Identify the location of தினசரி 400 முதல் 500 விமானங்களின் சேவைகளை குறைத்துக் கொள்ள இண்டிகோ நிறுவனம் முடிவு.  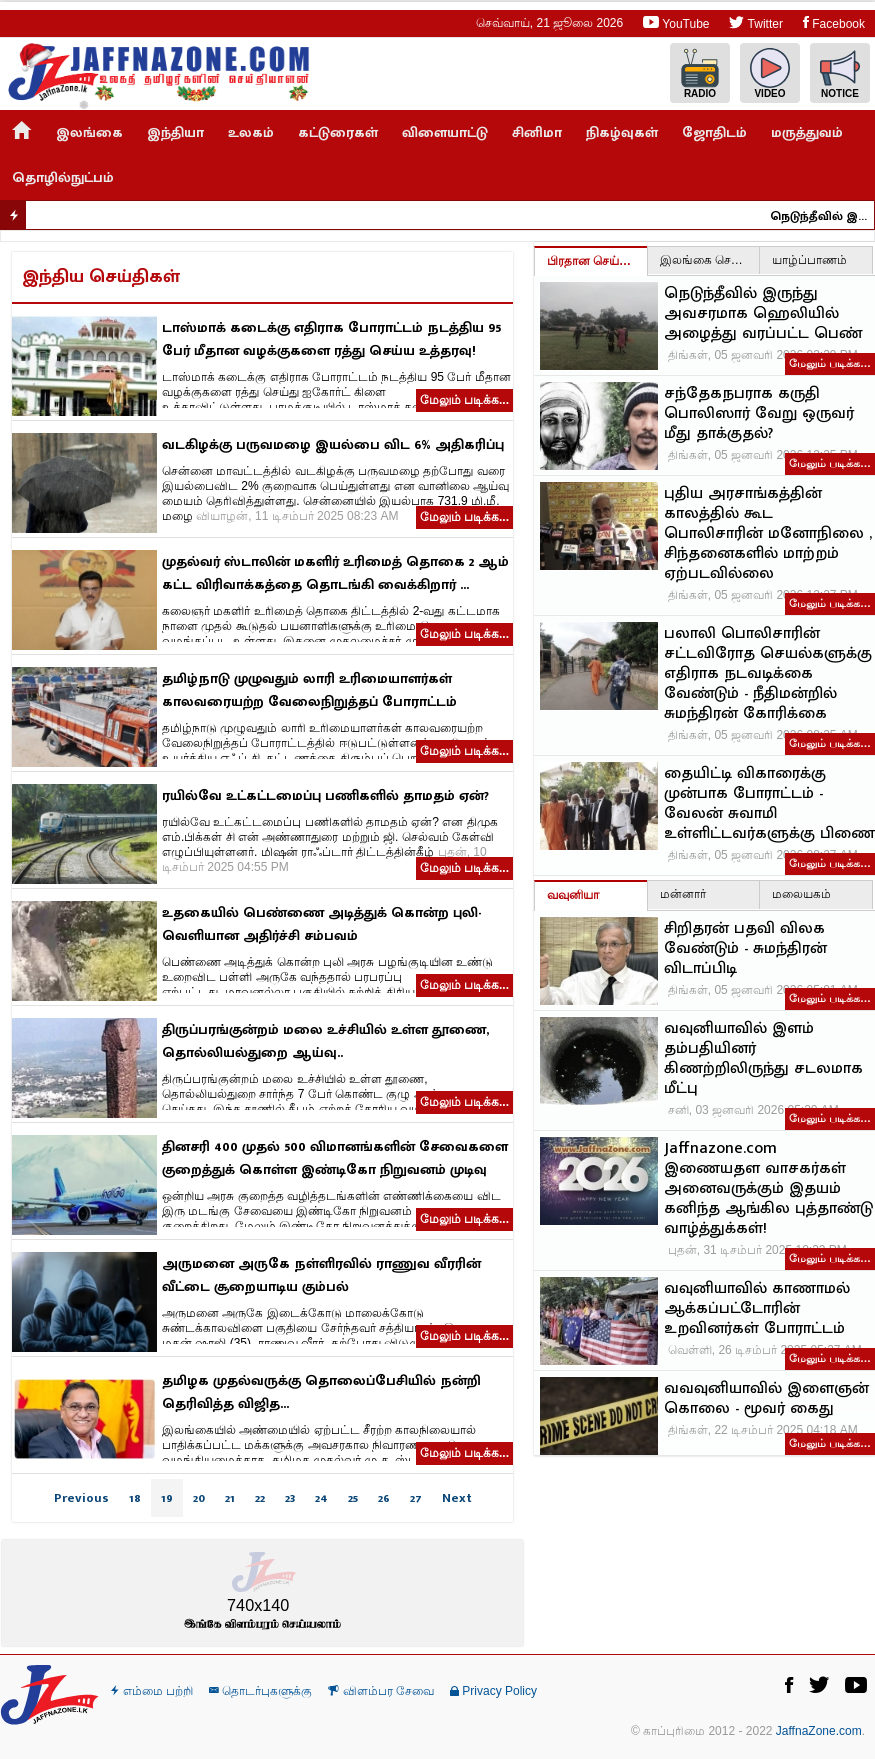
(335, 1158).